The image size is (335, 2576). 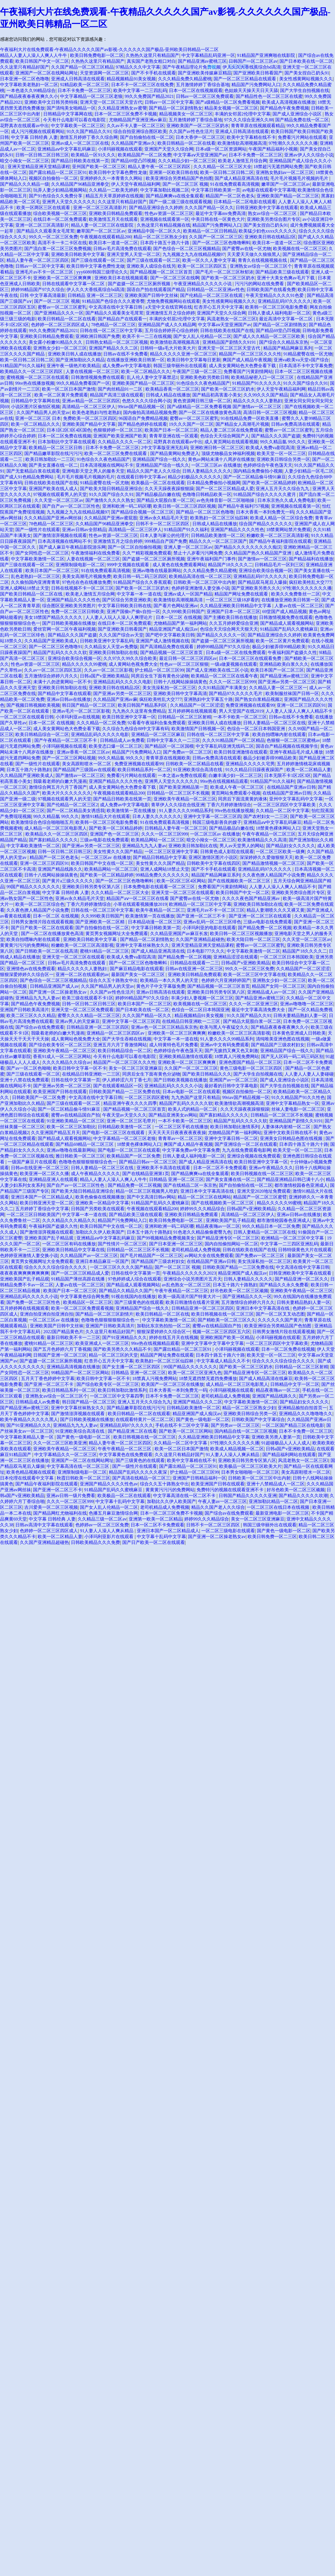 What do you see at coordinates (120, 389) in the screenshot?
I see `国产肉丝精品91一二区` at bounding box center [120, 389].